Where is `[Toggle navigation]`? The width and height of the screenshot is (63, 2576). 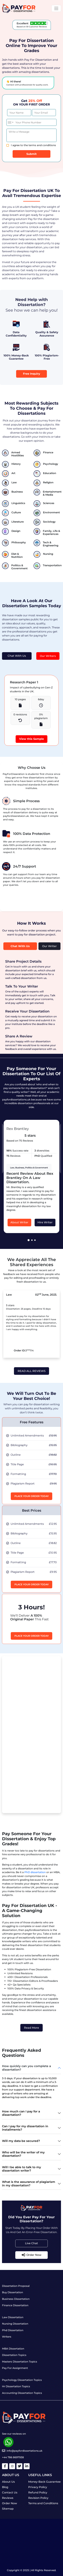 [Toggle navigation] is located at coordinates (56, 8).